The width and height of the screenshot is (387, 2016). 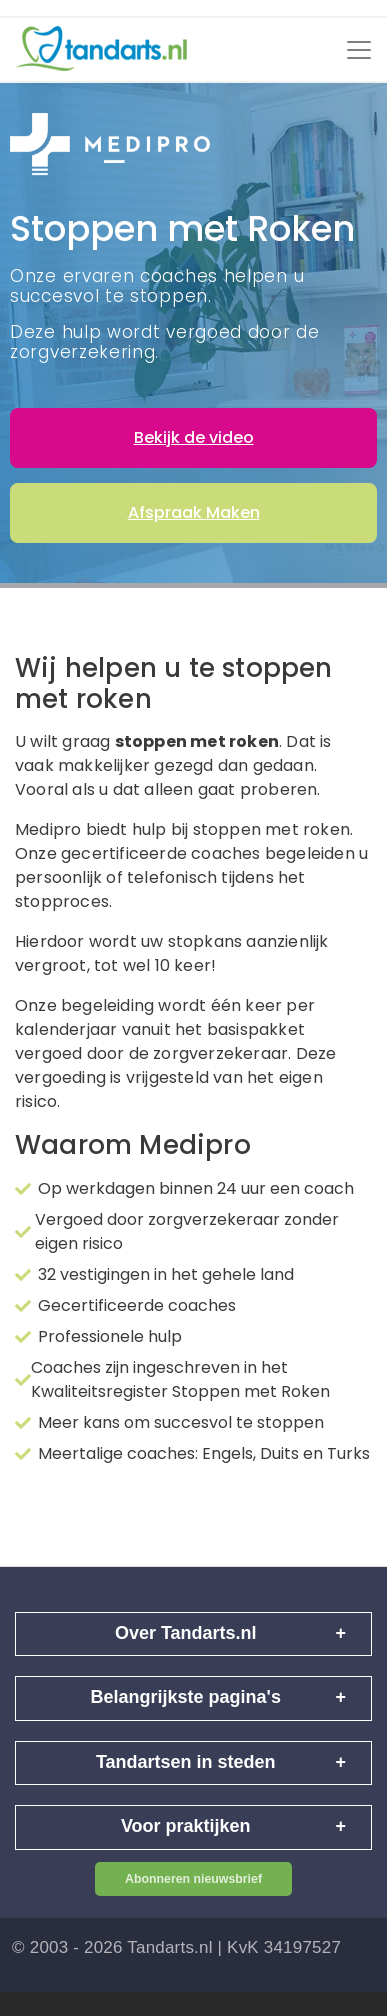 What do you see at coordinates (193, 1879) in the screenshot?
I see `Abonneren nieuwsbrief` at bounding box center [193, 1879].